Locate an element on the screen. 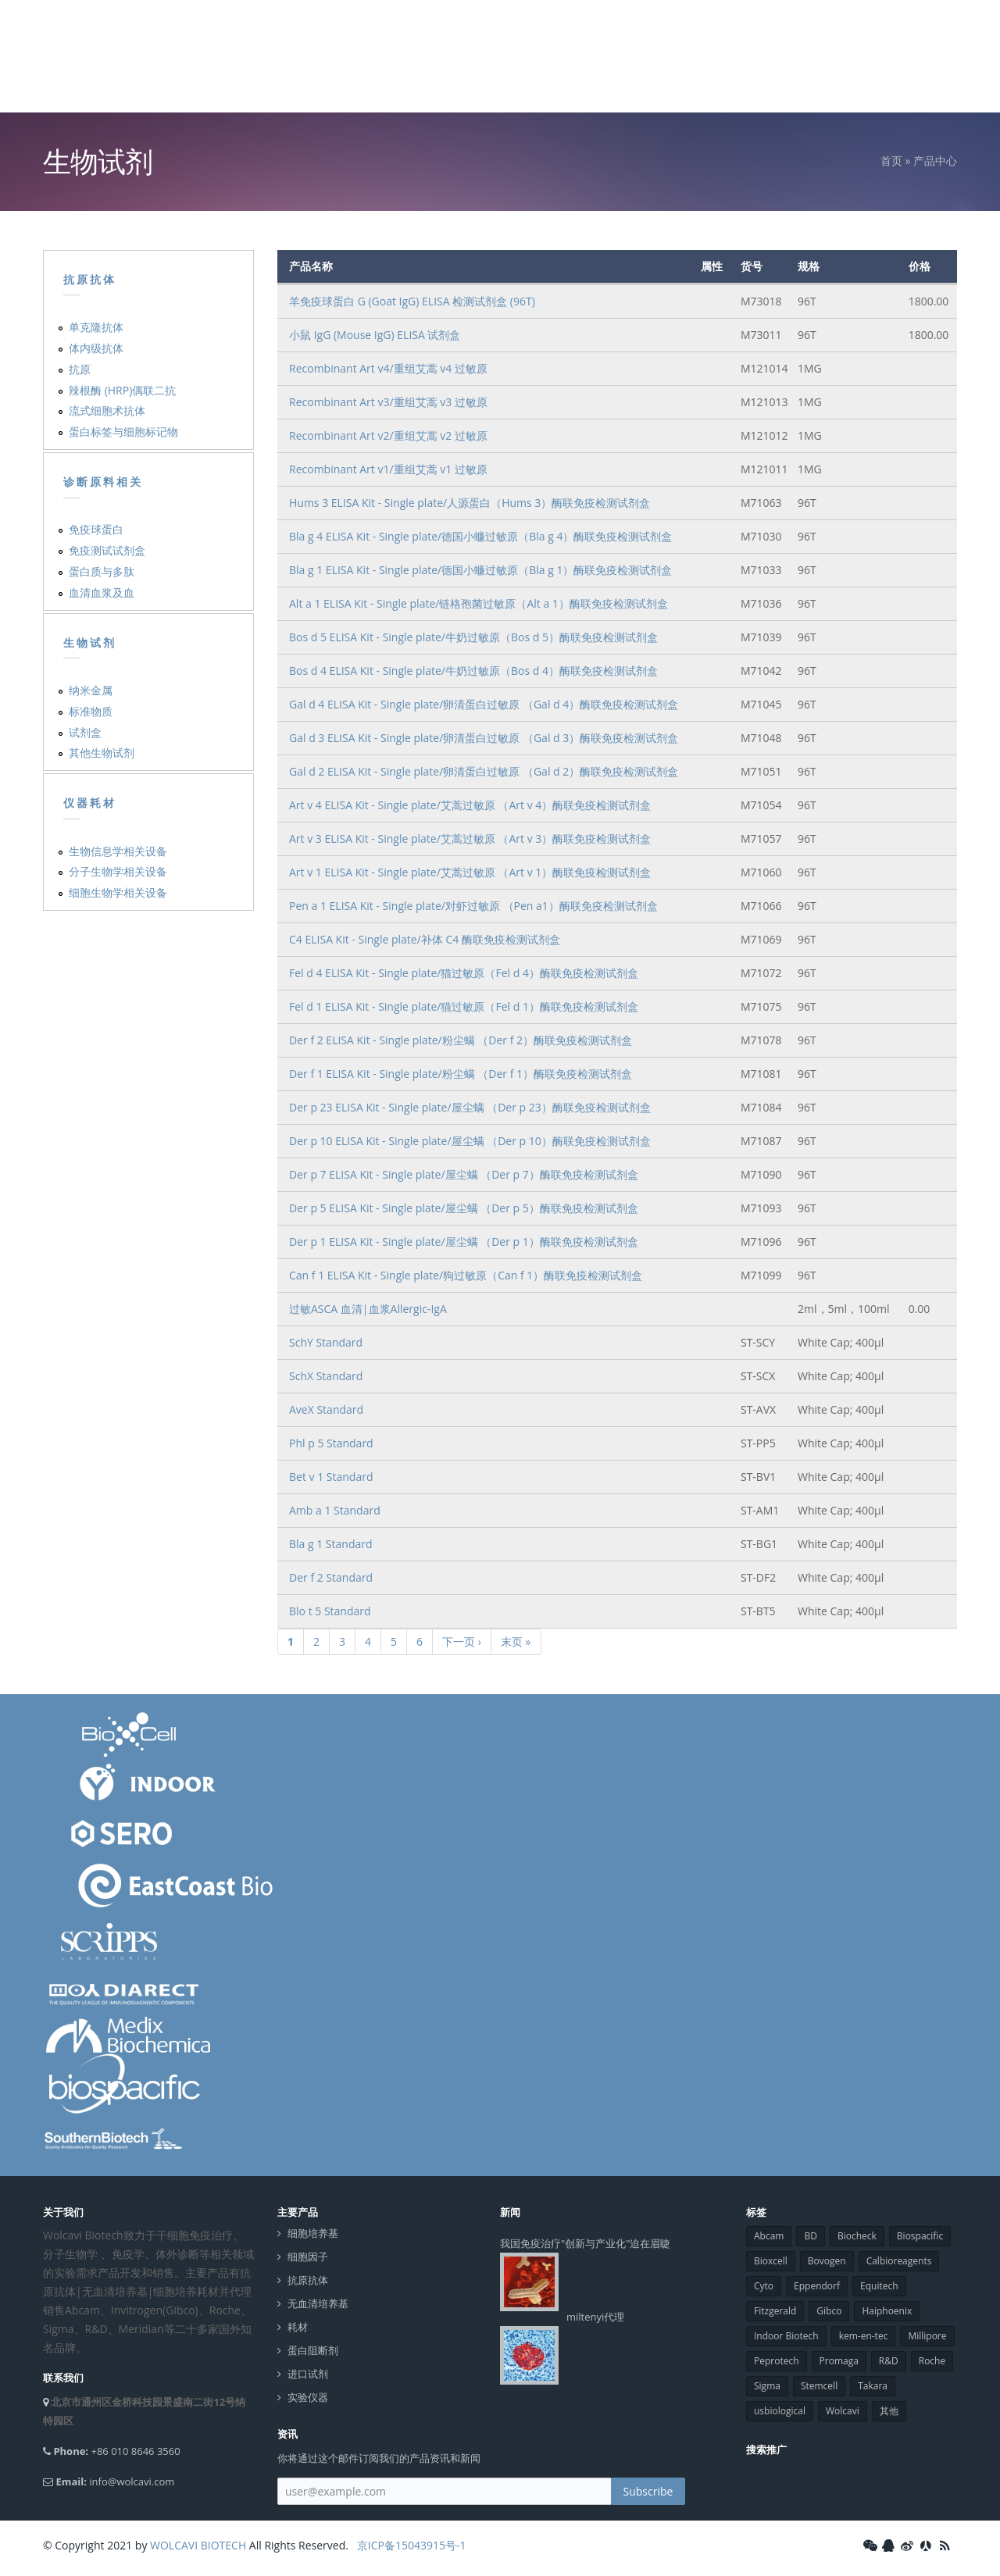 The width and height of the screenshot is (1000, 2576). Bla g 1 Standard is located at coordinates (331, 1543).